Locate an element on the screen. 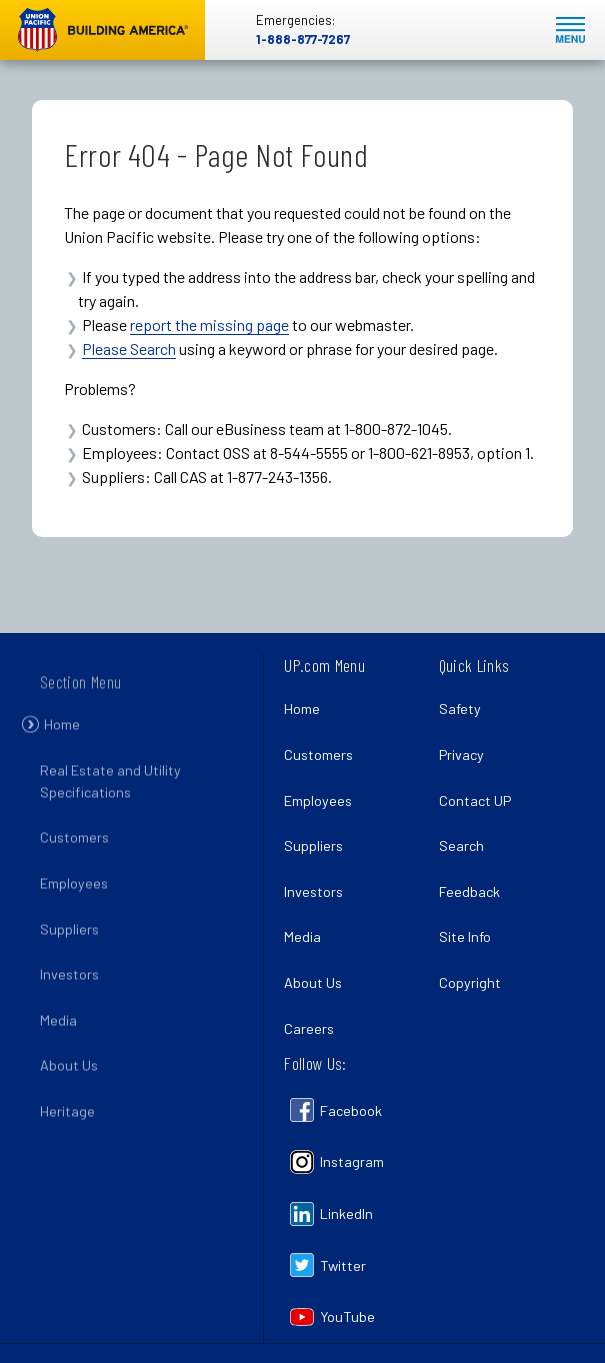 Image resolution: width=605 pixels, height=1363 pixels. Careers is located at coordinates (309, 1028).